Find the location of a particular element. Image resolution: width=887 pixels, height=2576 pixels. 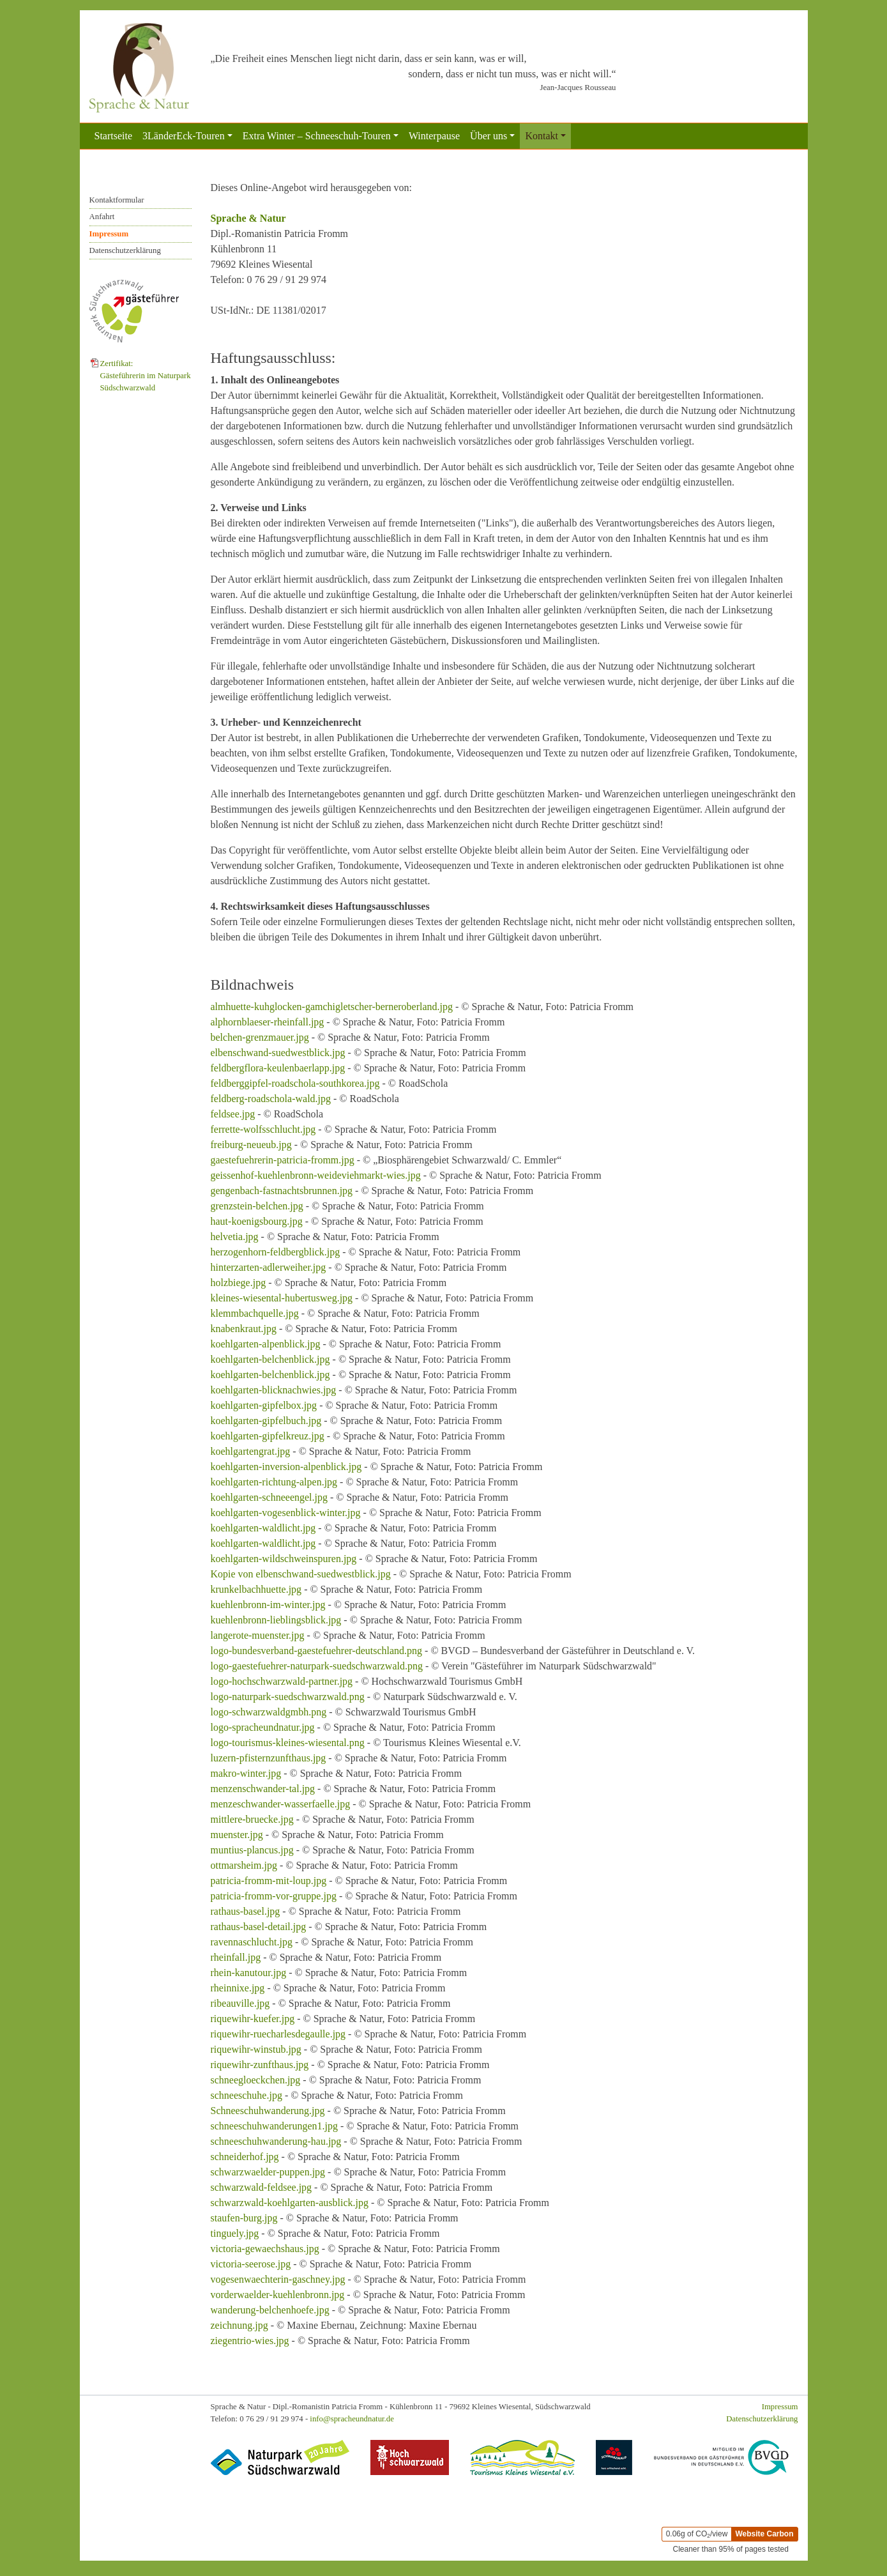

victoria-gewaechshaus.jpg is located at coordinates (265, 2248).